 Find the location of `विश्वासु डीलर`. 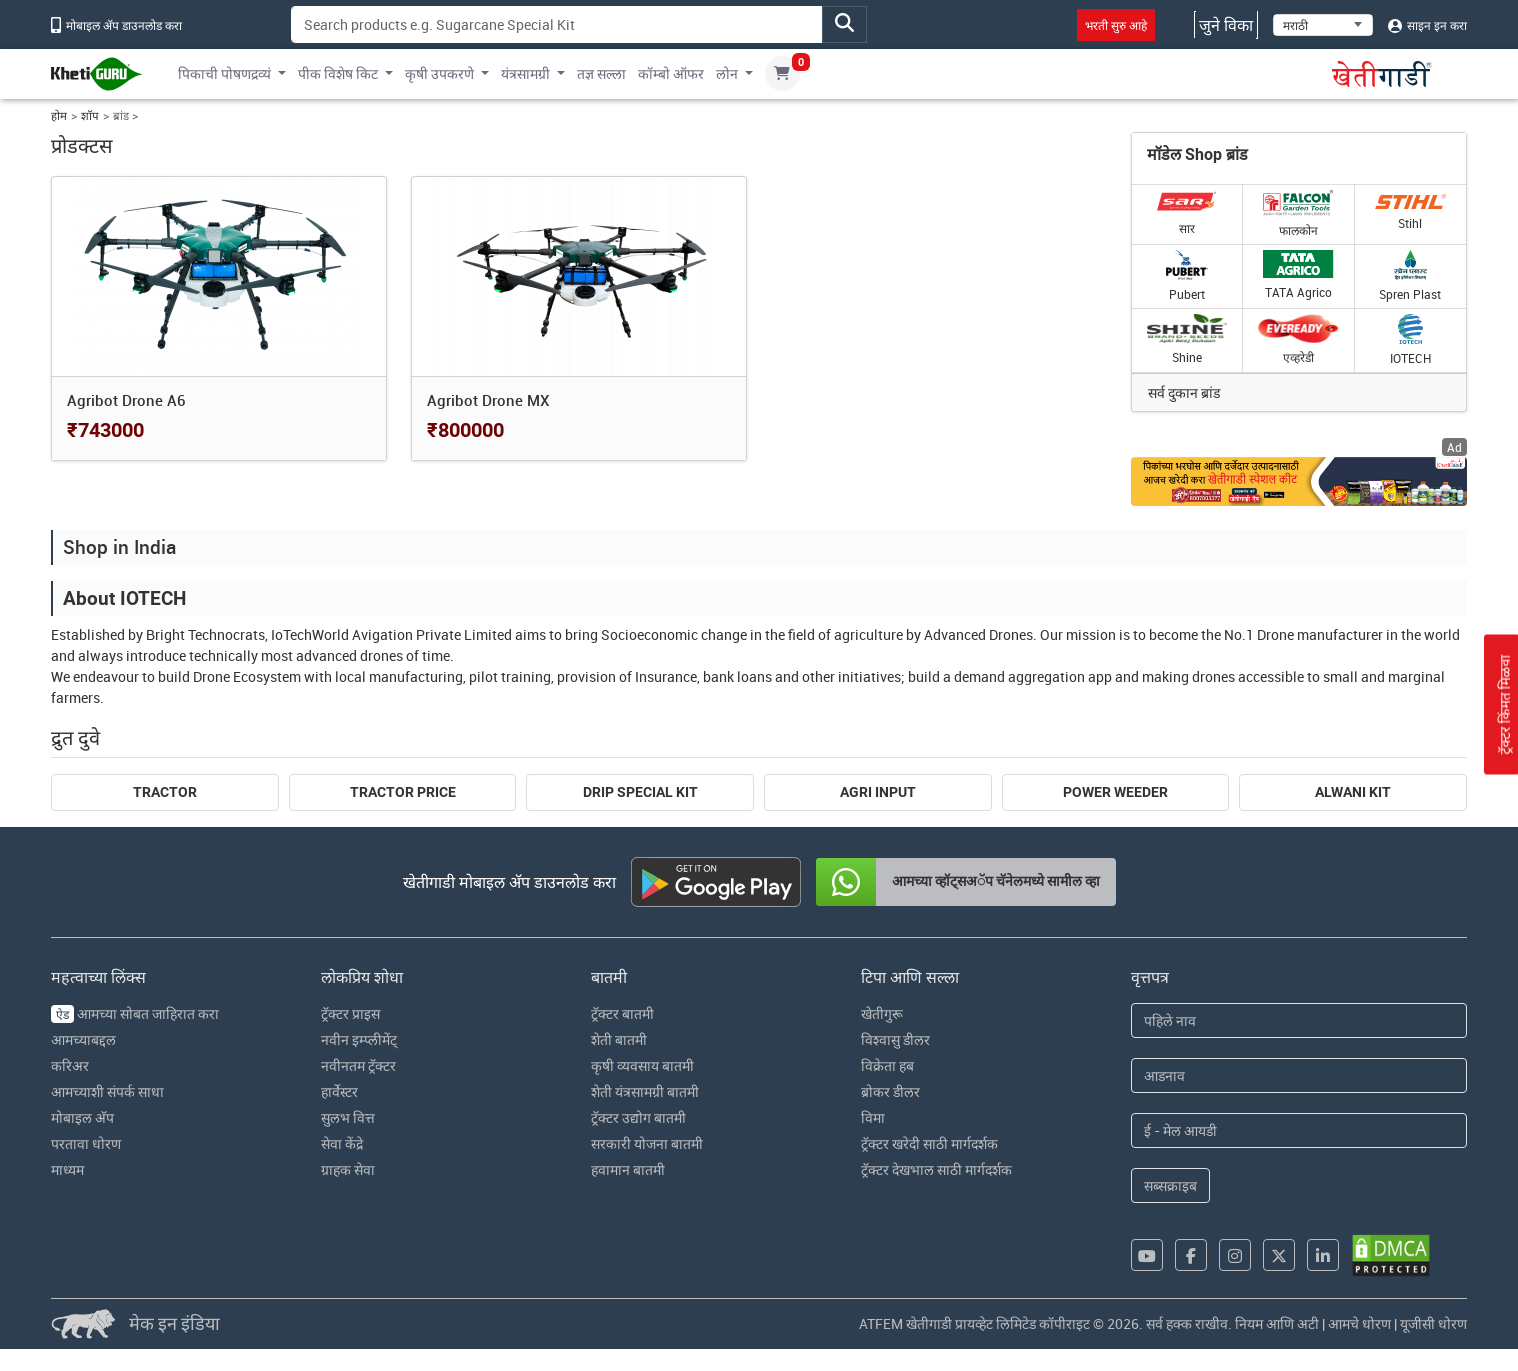

विश्वासु डीलर is located at coordinates (895, 1039).